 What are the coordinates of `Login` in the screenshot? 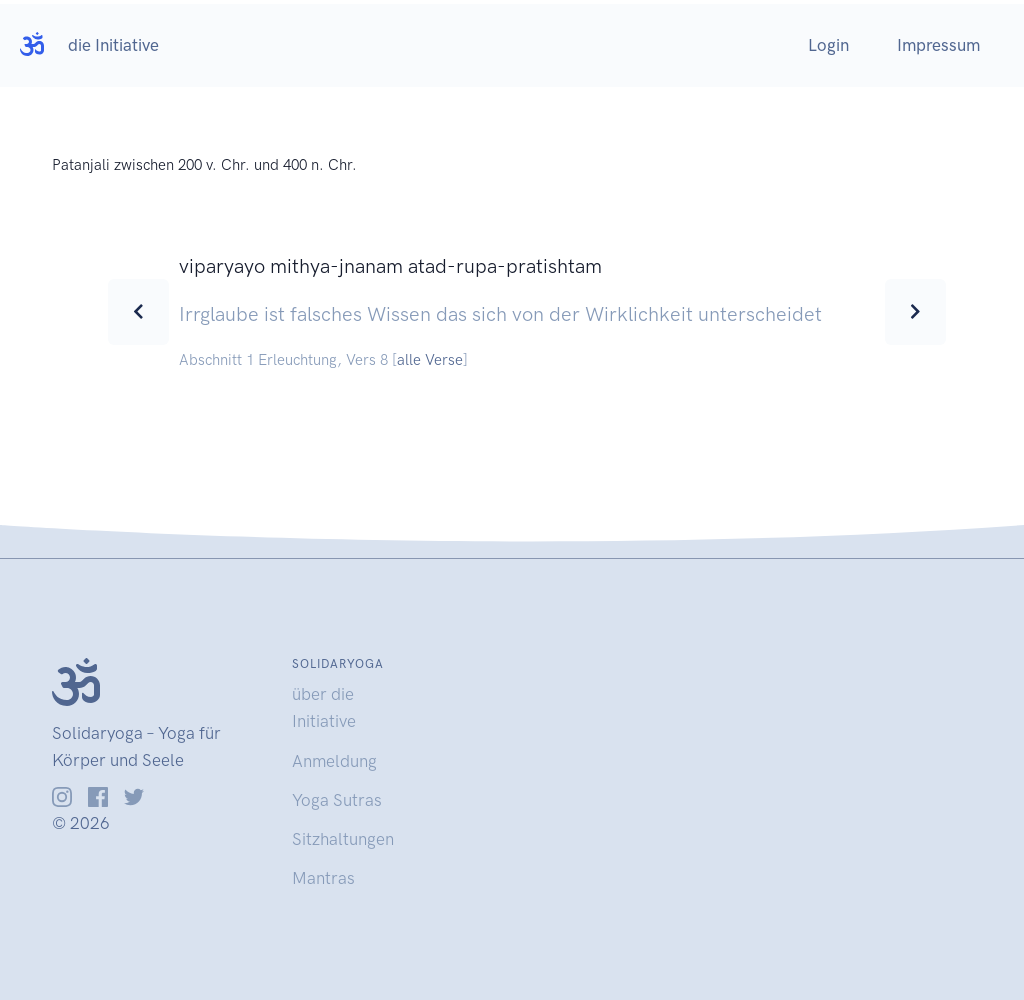 It's located at (828, 45).